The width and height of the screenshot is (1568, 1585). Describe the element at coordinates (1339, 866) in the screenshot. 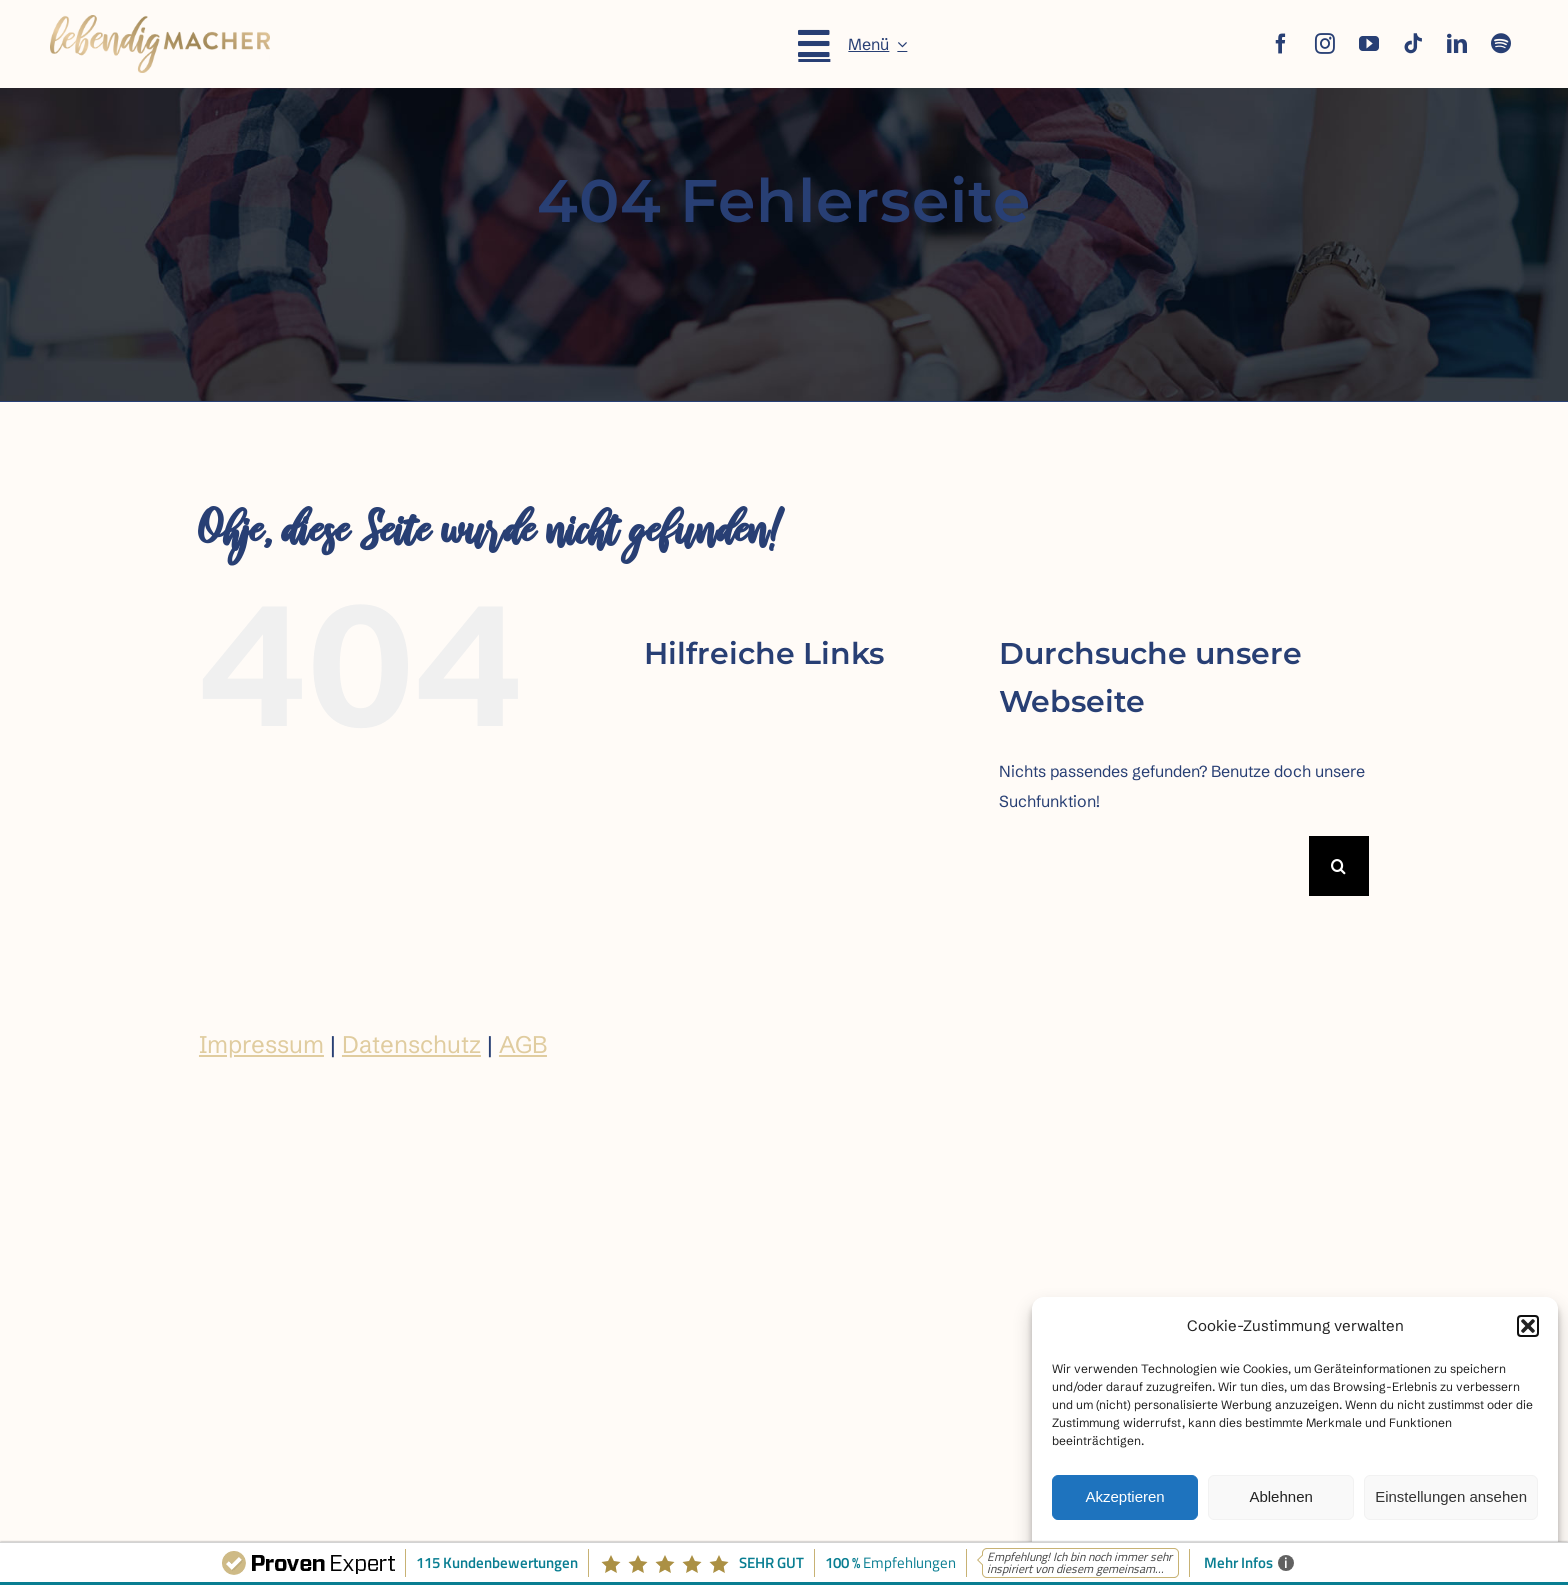

I see `[Suche]` at that location.